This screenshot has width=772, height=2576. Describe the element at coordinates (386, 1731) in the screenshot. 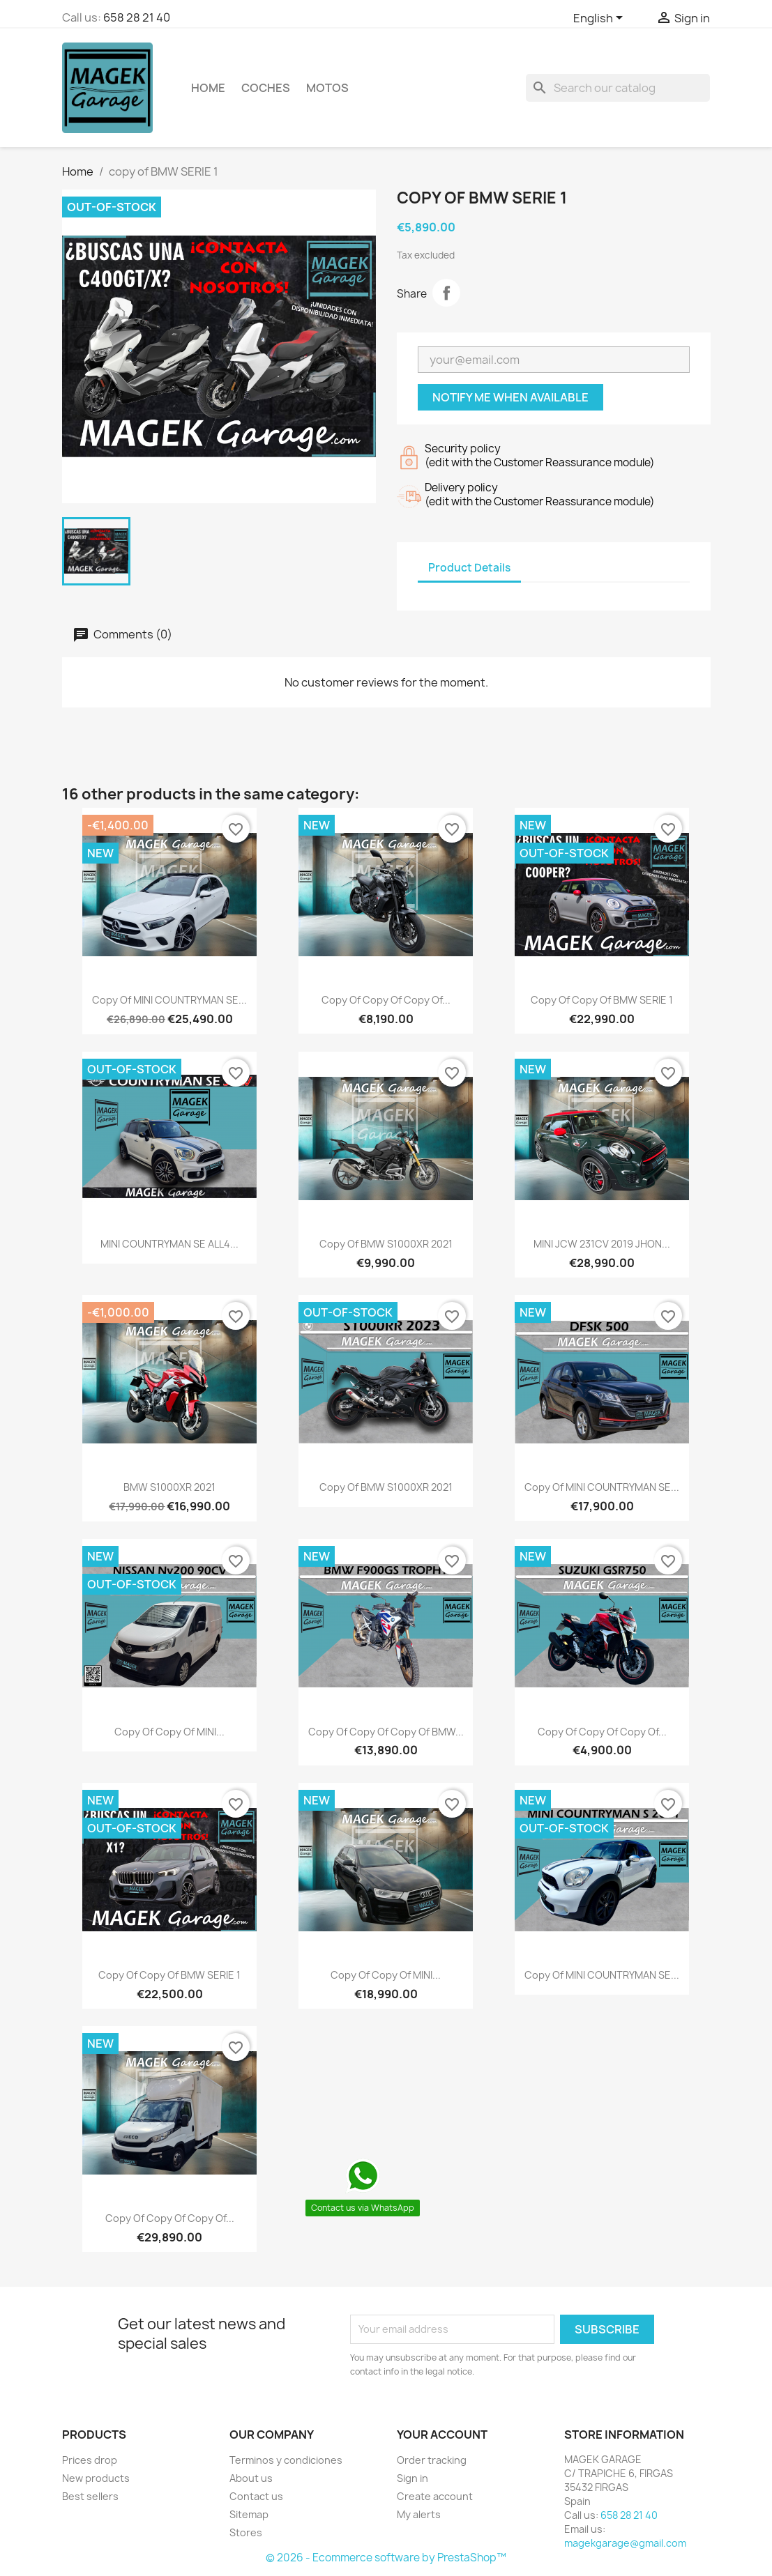

I see `copy of copy of copy of BMW...` at that location.